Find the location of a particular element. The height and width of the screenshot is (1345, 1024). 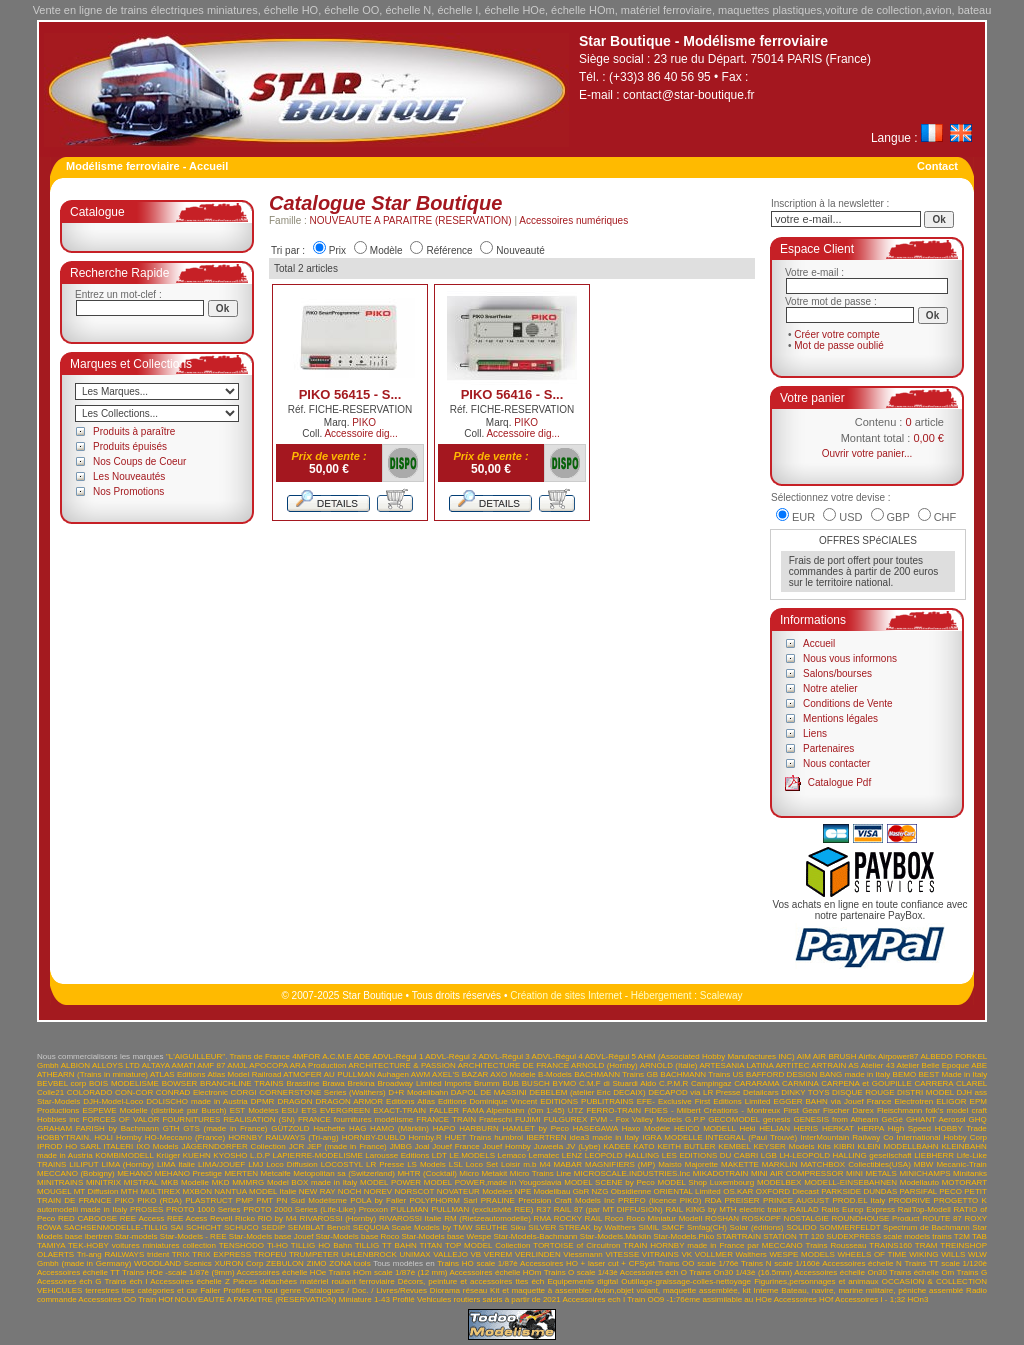

Partenaires is located at coordinates (828, 748).